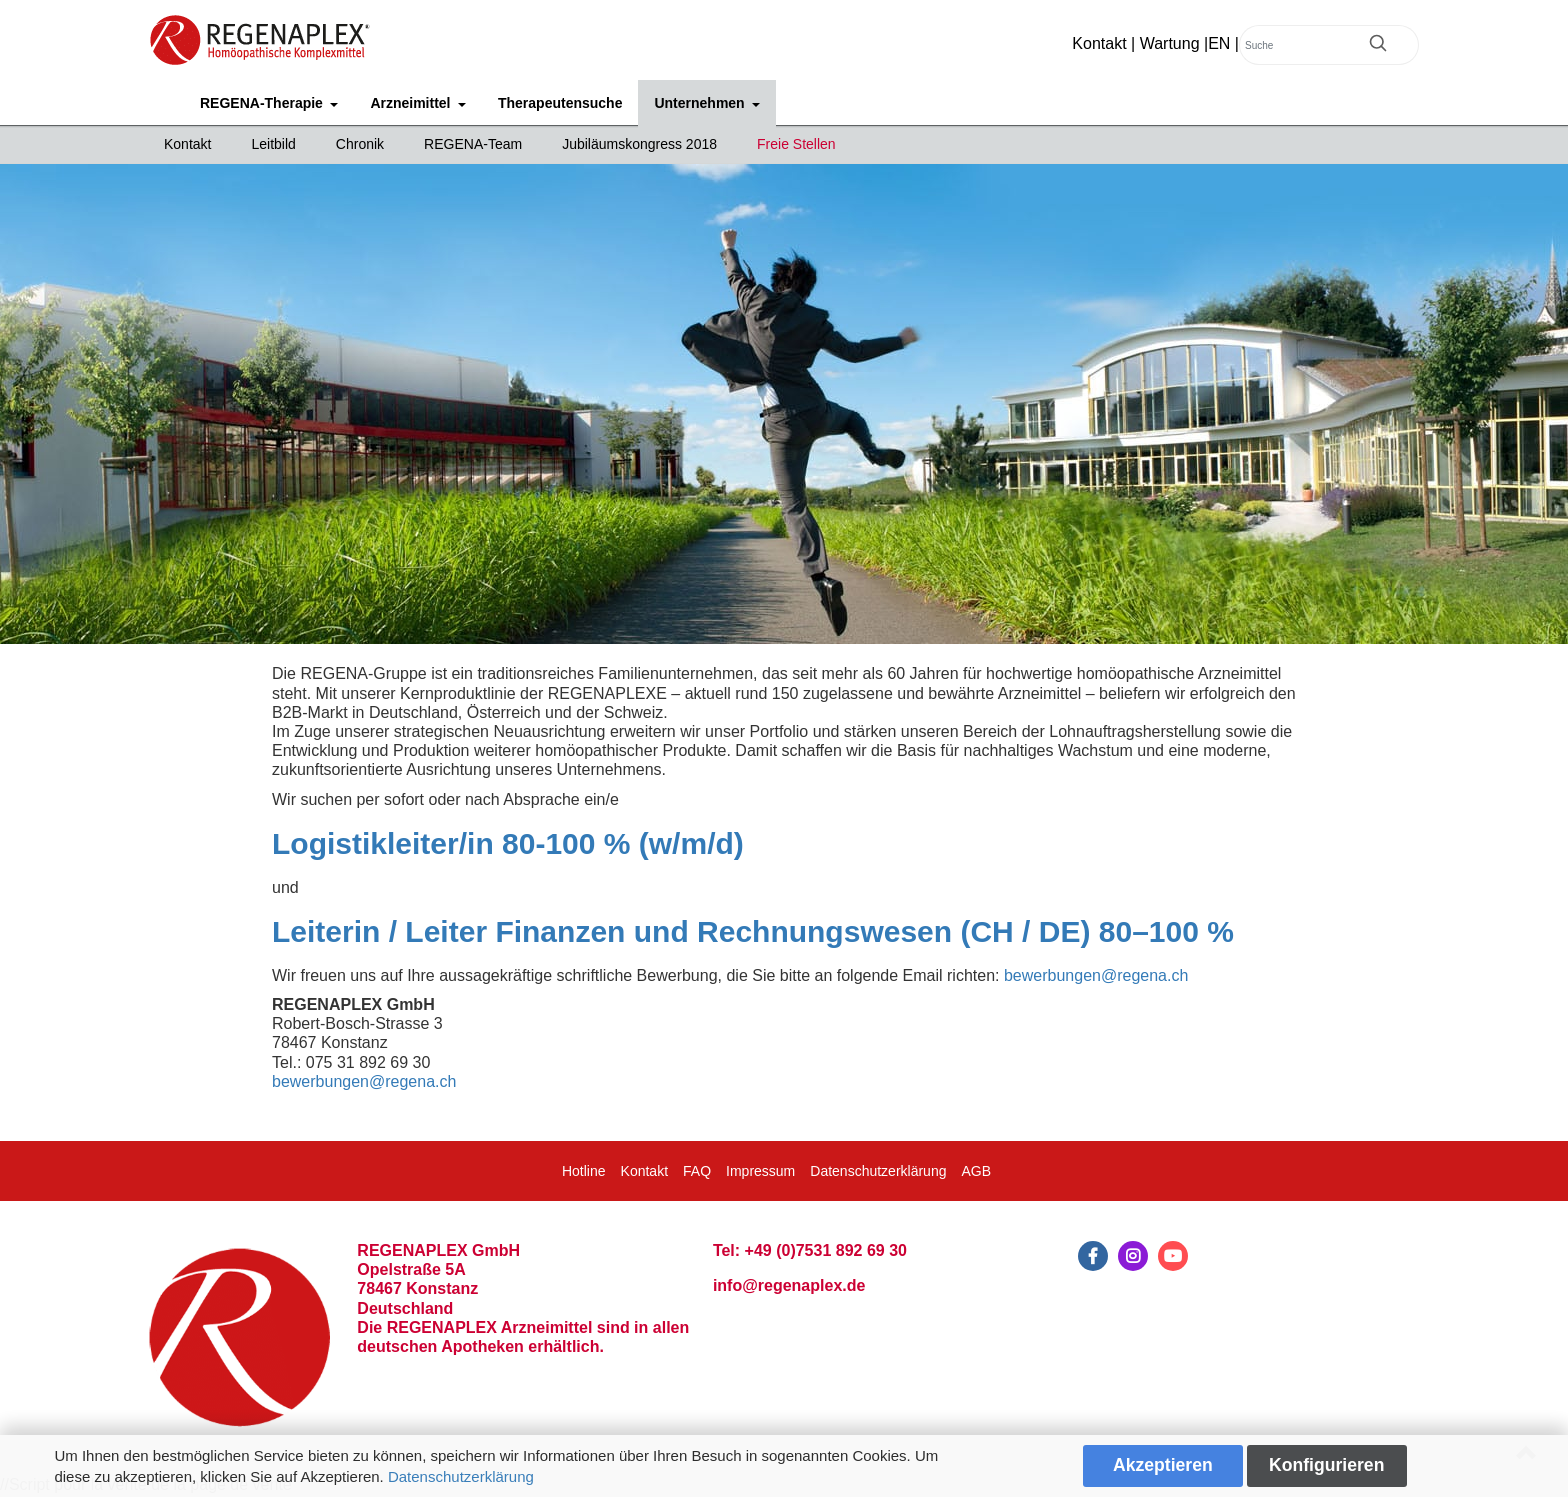 The image size is (1568, 1497). I want to click on Jubiläumskongress 2018, so click(639, 144).